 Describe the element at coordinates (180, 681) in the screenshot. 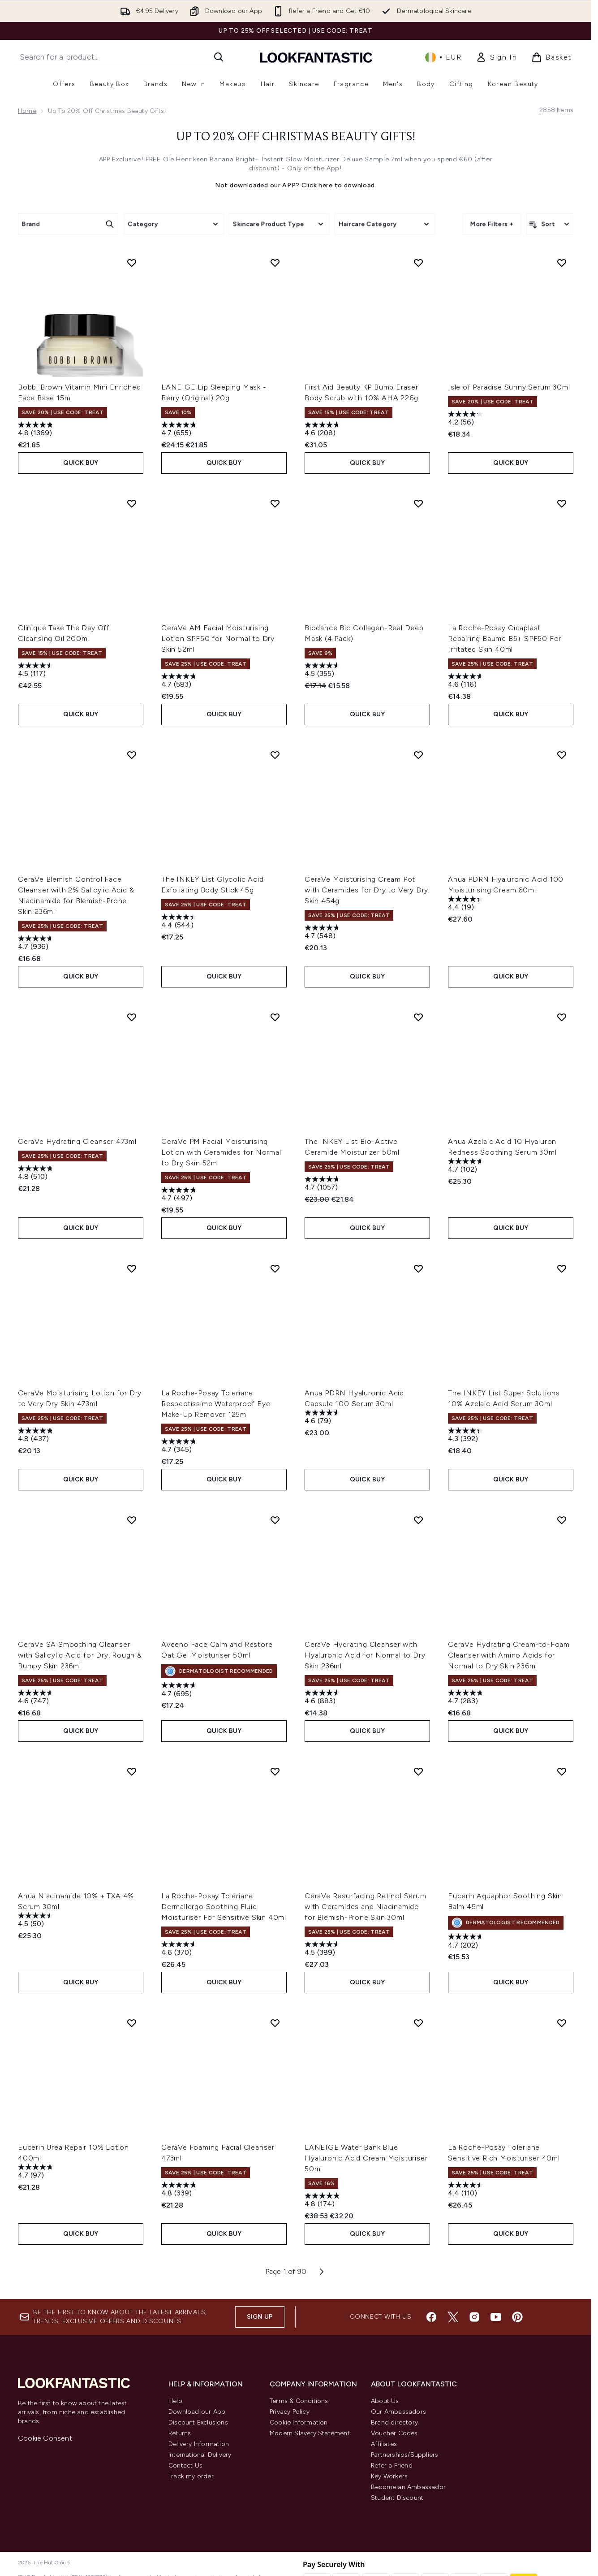

I see `[4.7 out of 5 stars. 583 reviews]` at that location.